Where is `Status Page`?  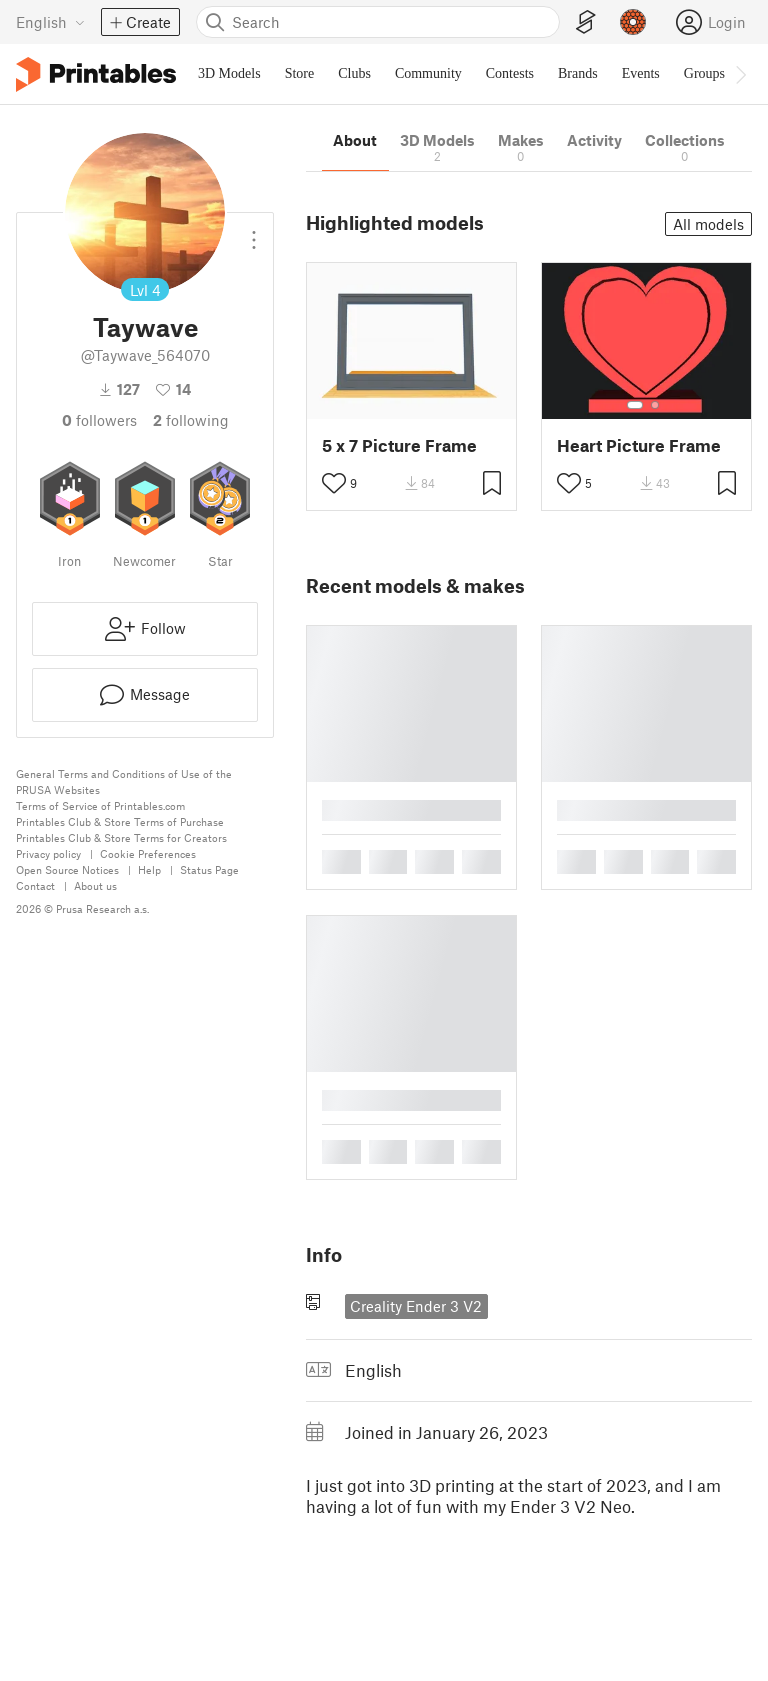 Status Page is located at coordinates (209, 869).